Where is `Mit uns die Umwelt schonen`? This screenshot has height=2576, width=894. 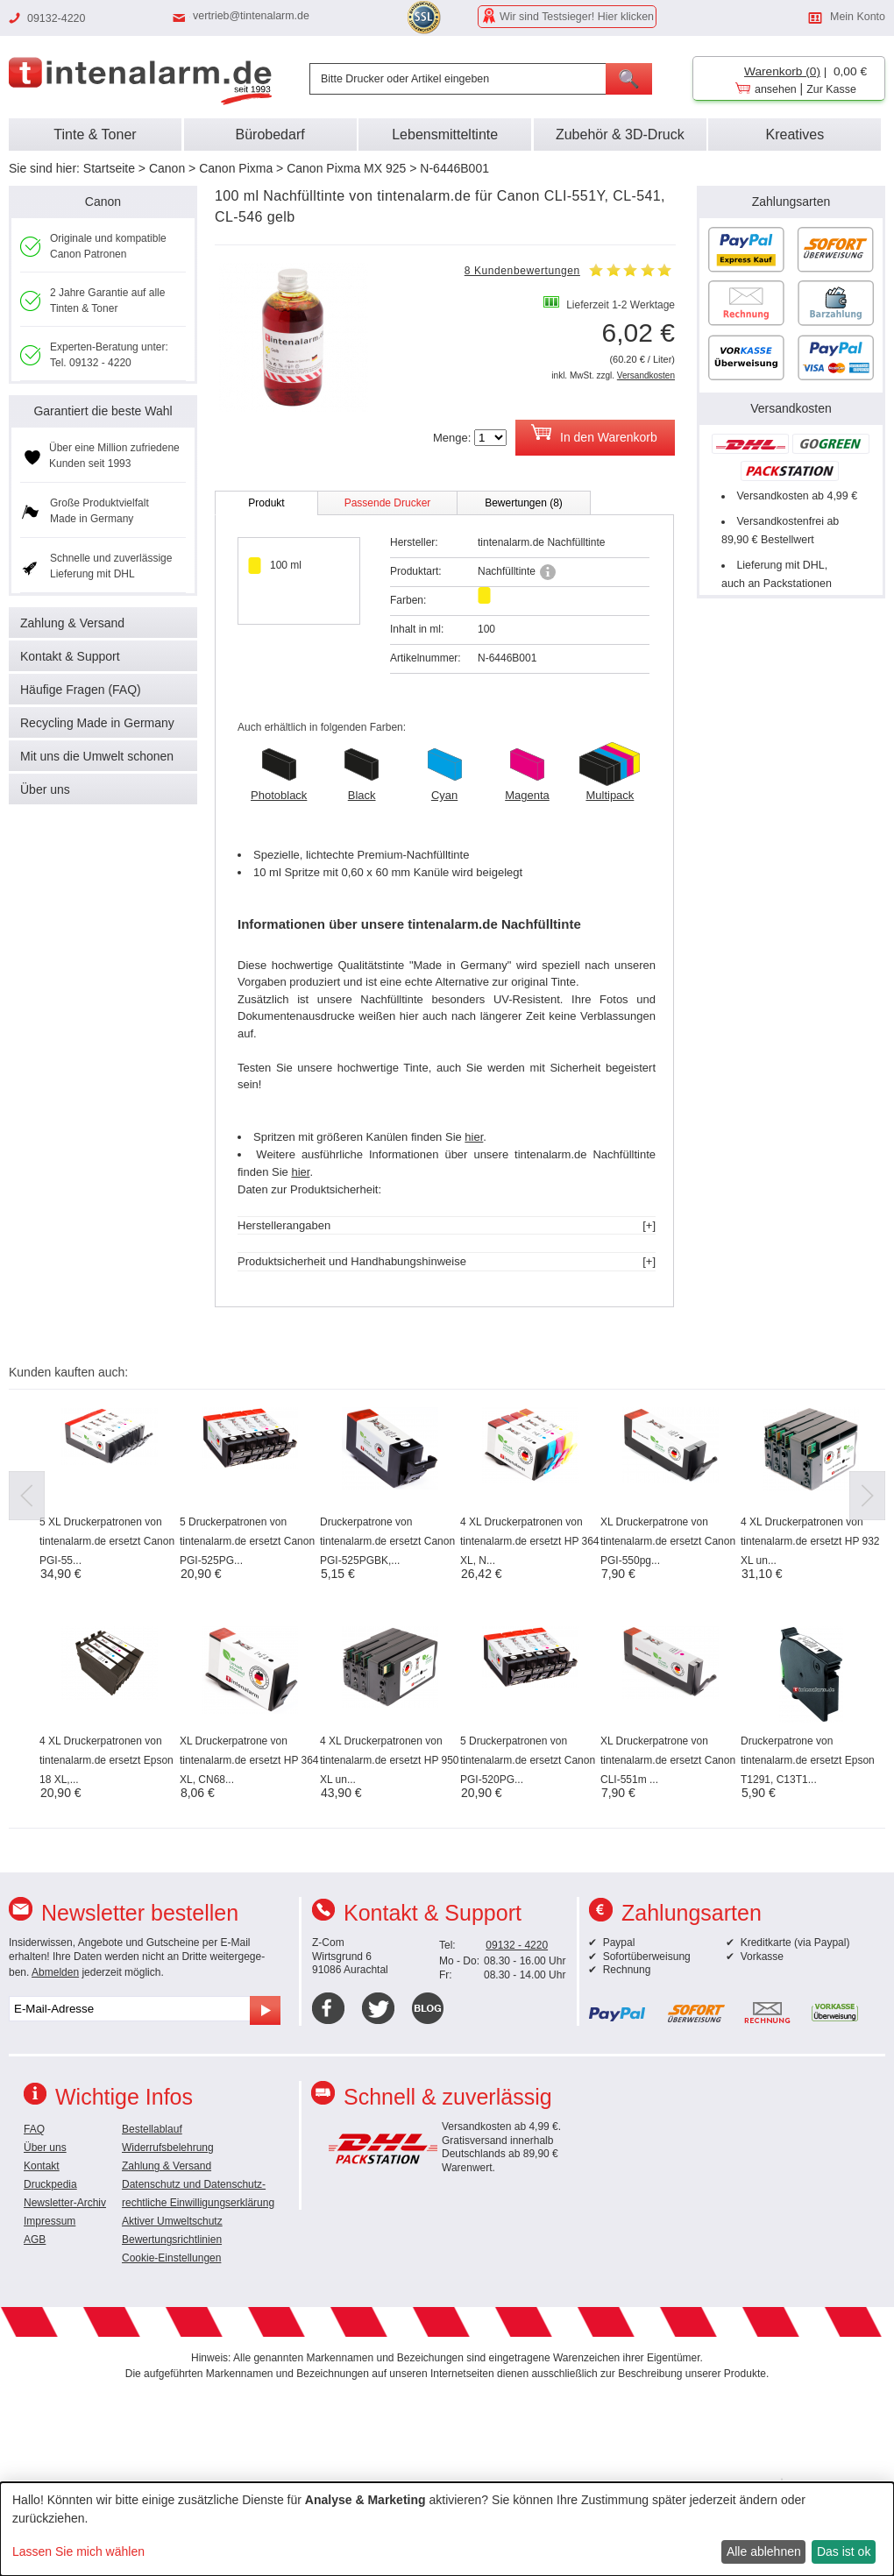 Mit uns die Umwelt schonen is located at coordinates (97, 756).